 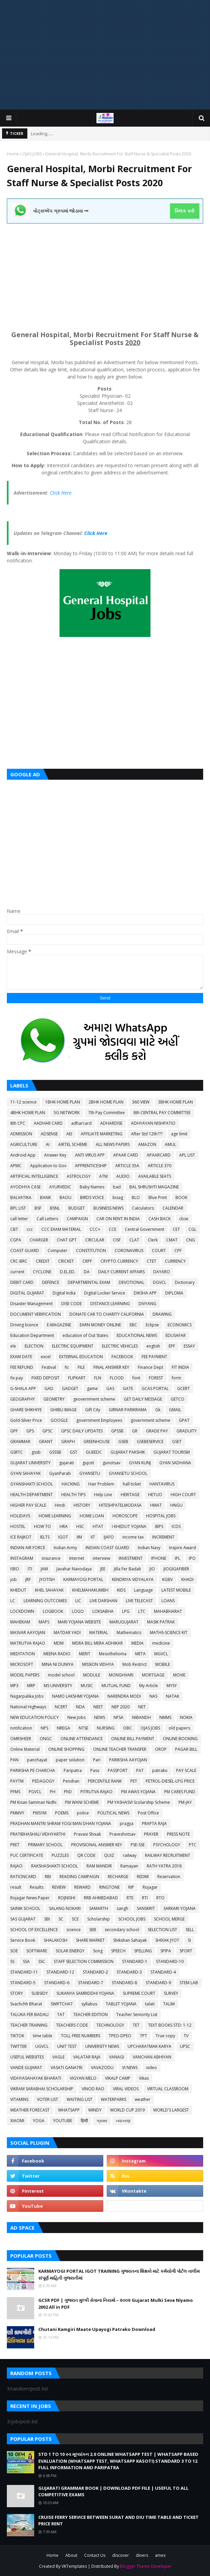 I want to click on ONLINE SHOPPING, so click(x=66, y=1749).